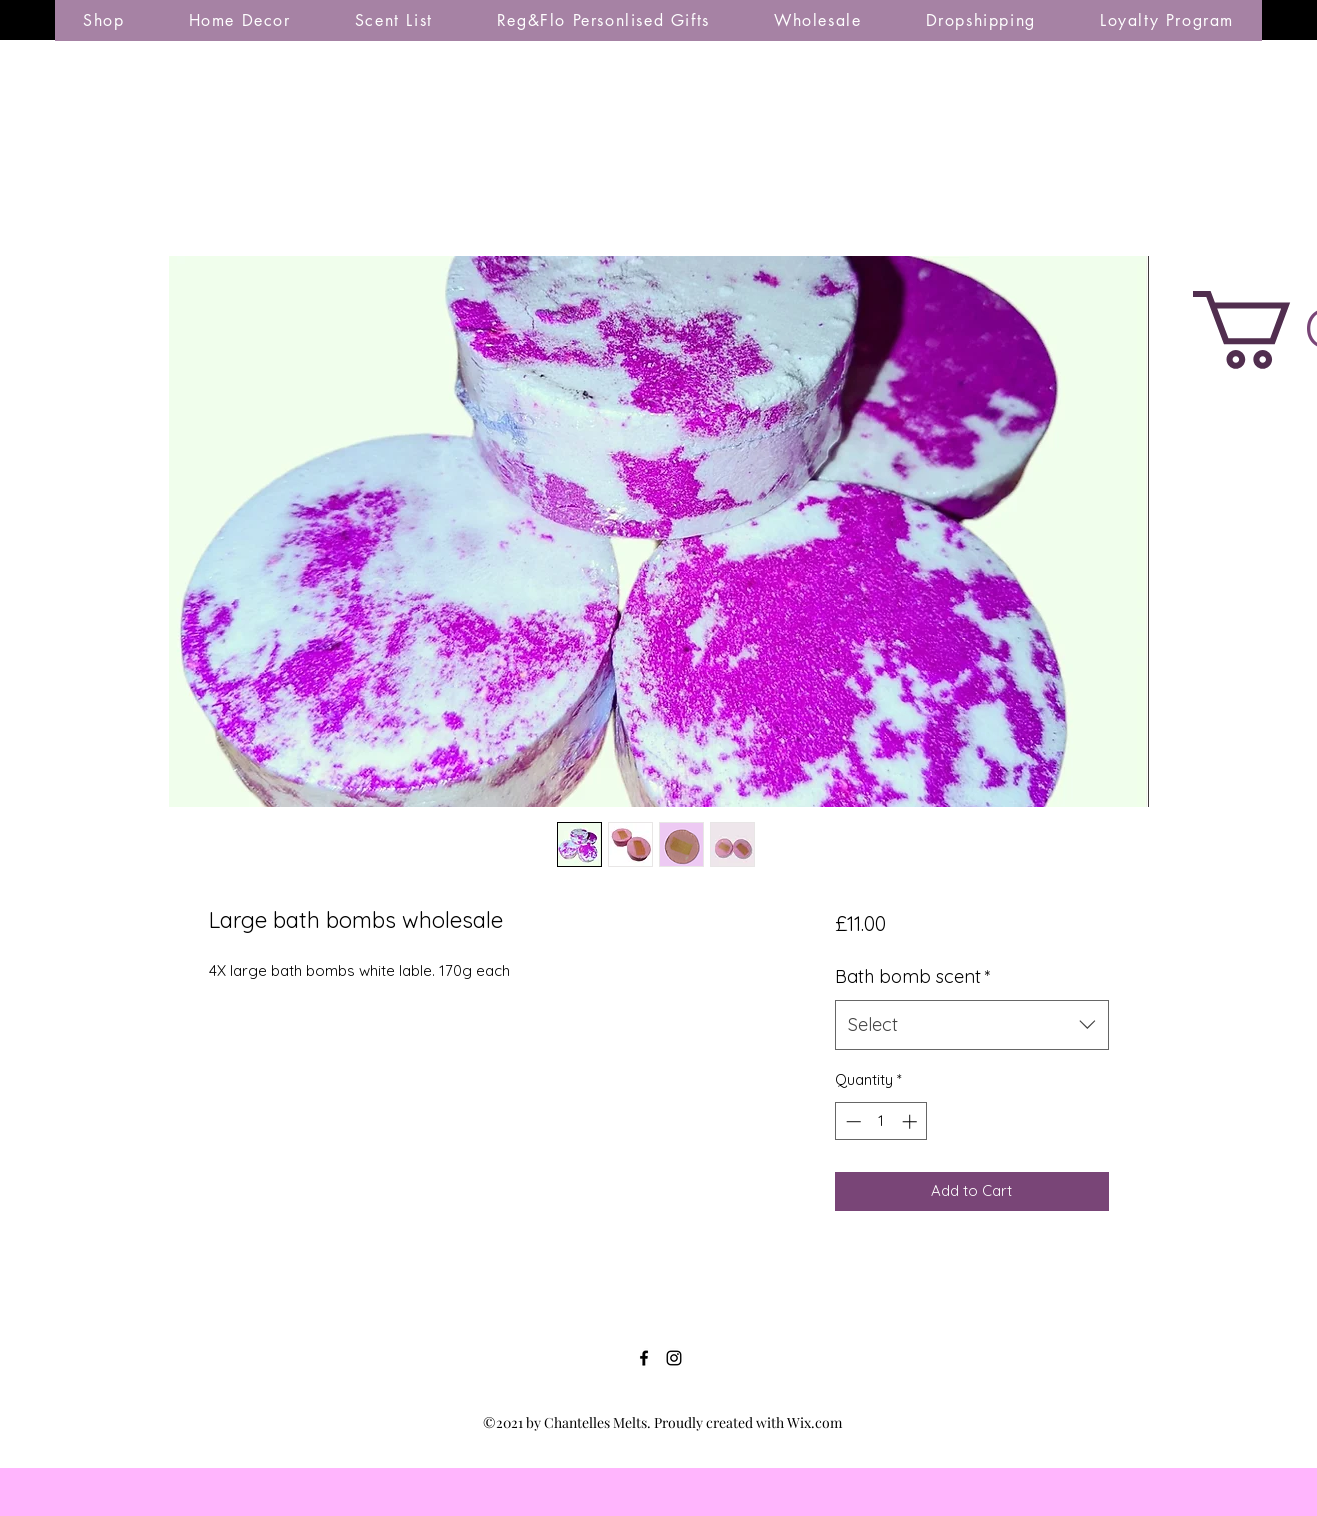 This screenshot has height=1516, width=1317. Describe the element at coordinates (644, 1358) in the screenshot. I see `[Facebook]` at that location.